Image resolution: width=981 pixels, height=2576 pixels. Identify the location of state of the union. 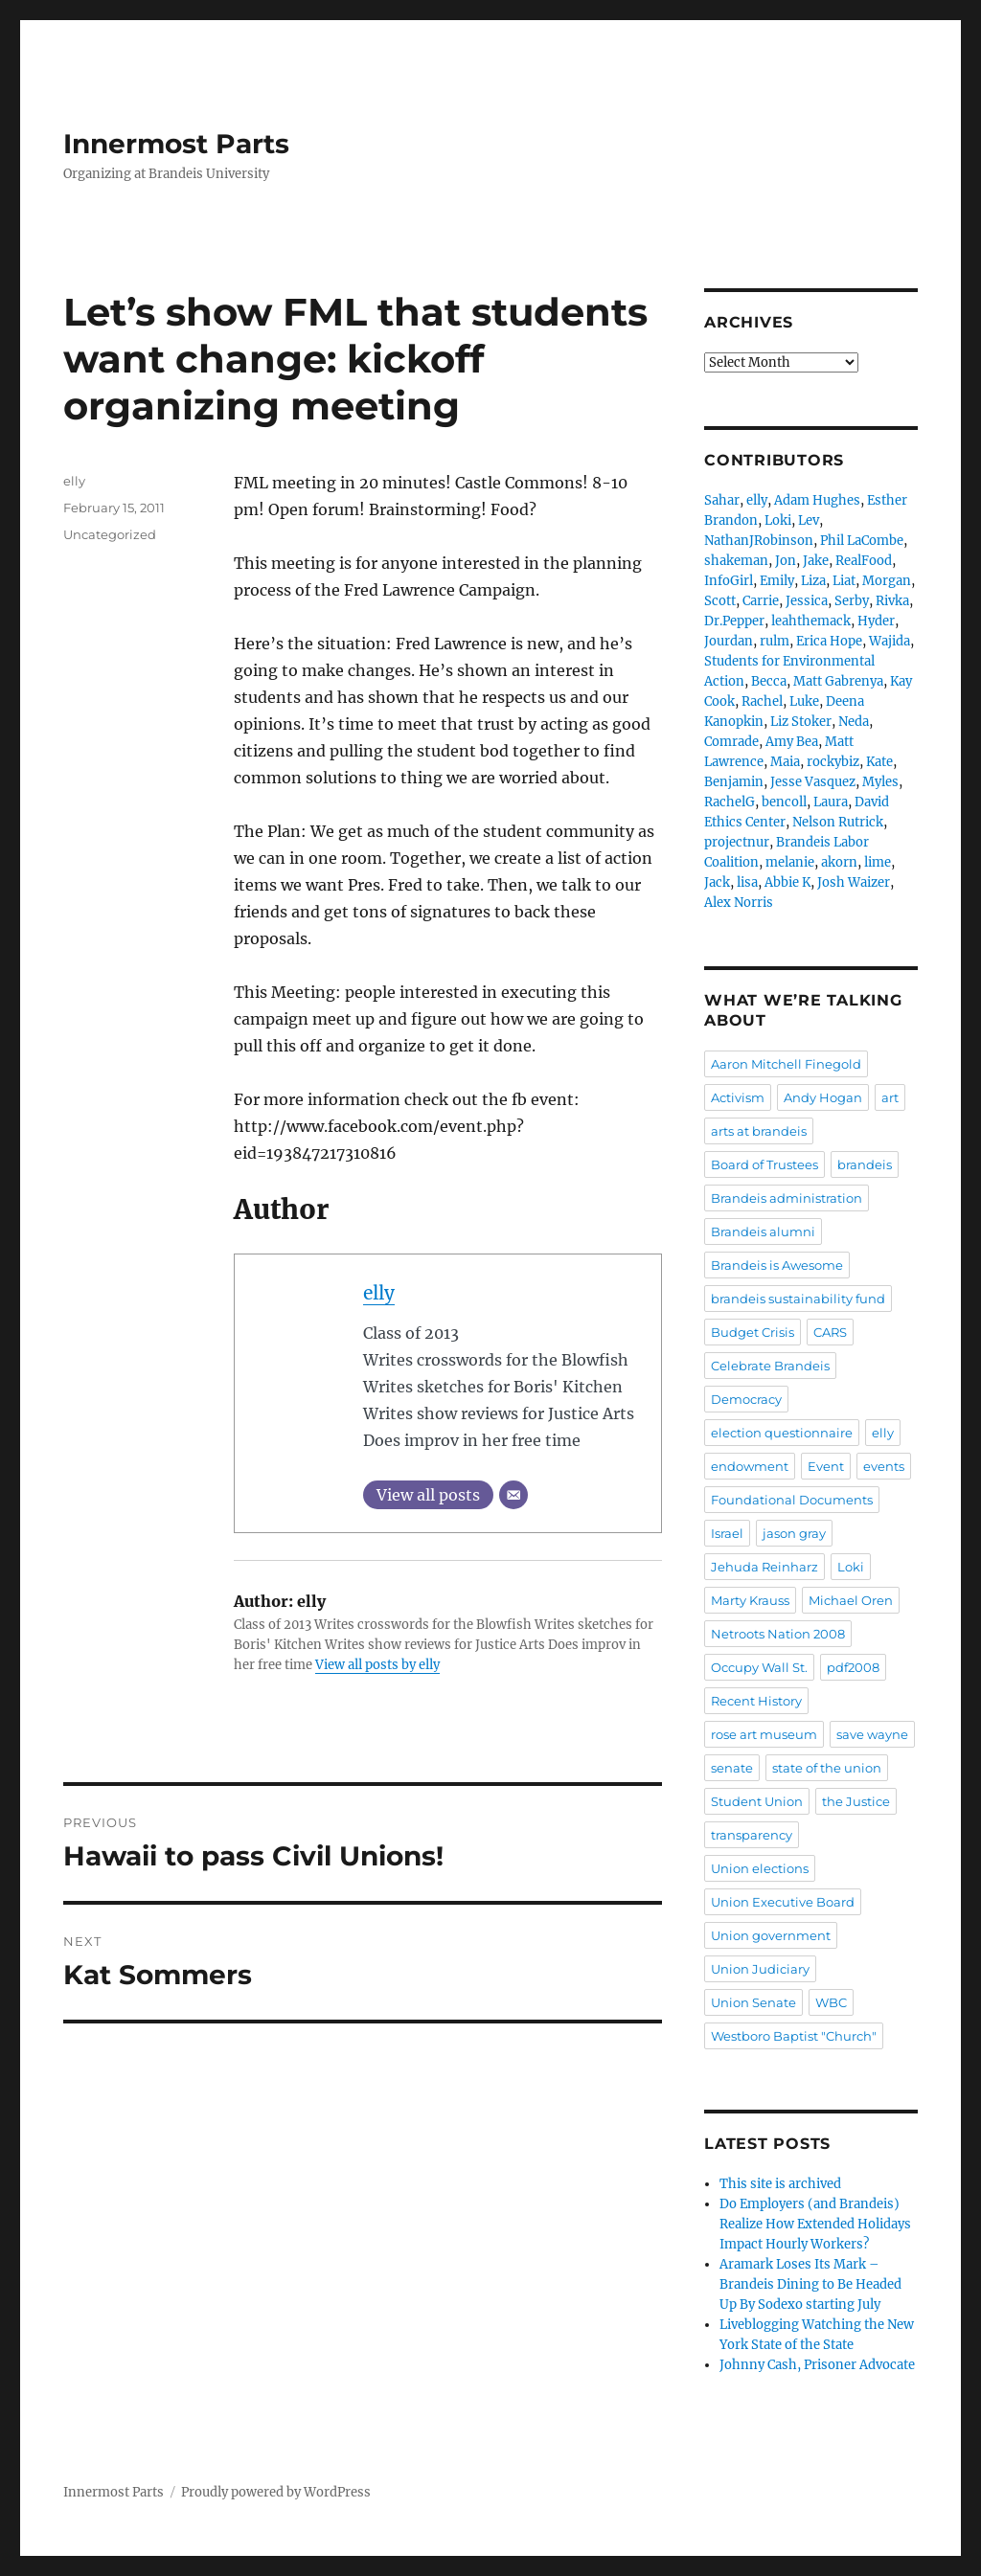
(826, 1767).